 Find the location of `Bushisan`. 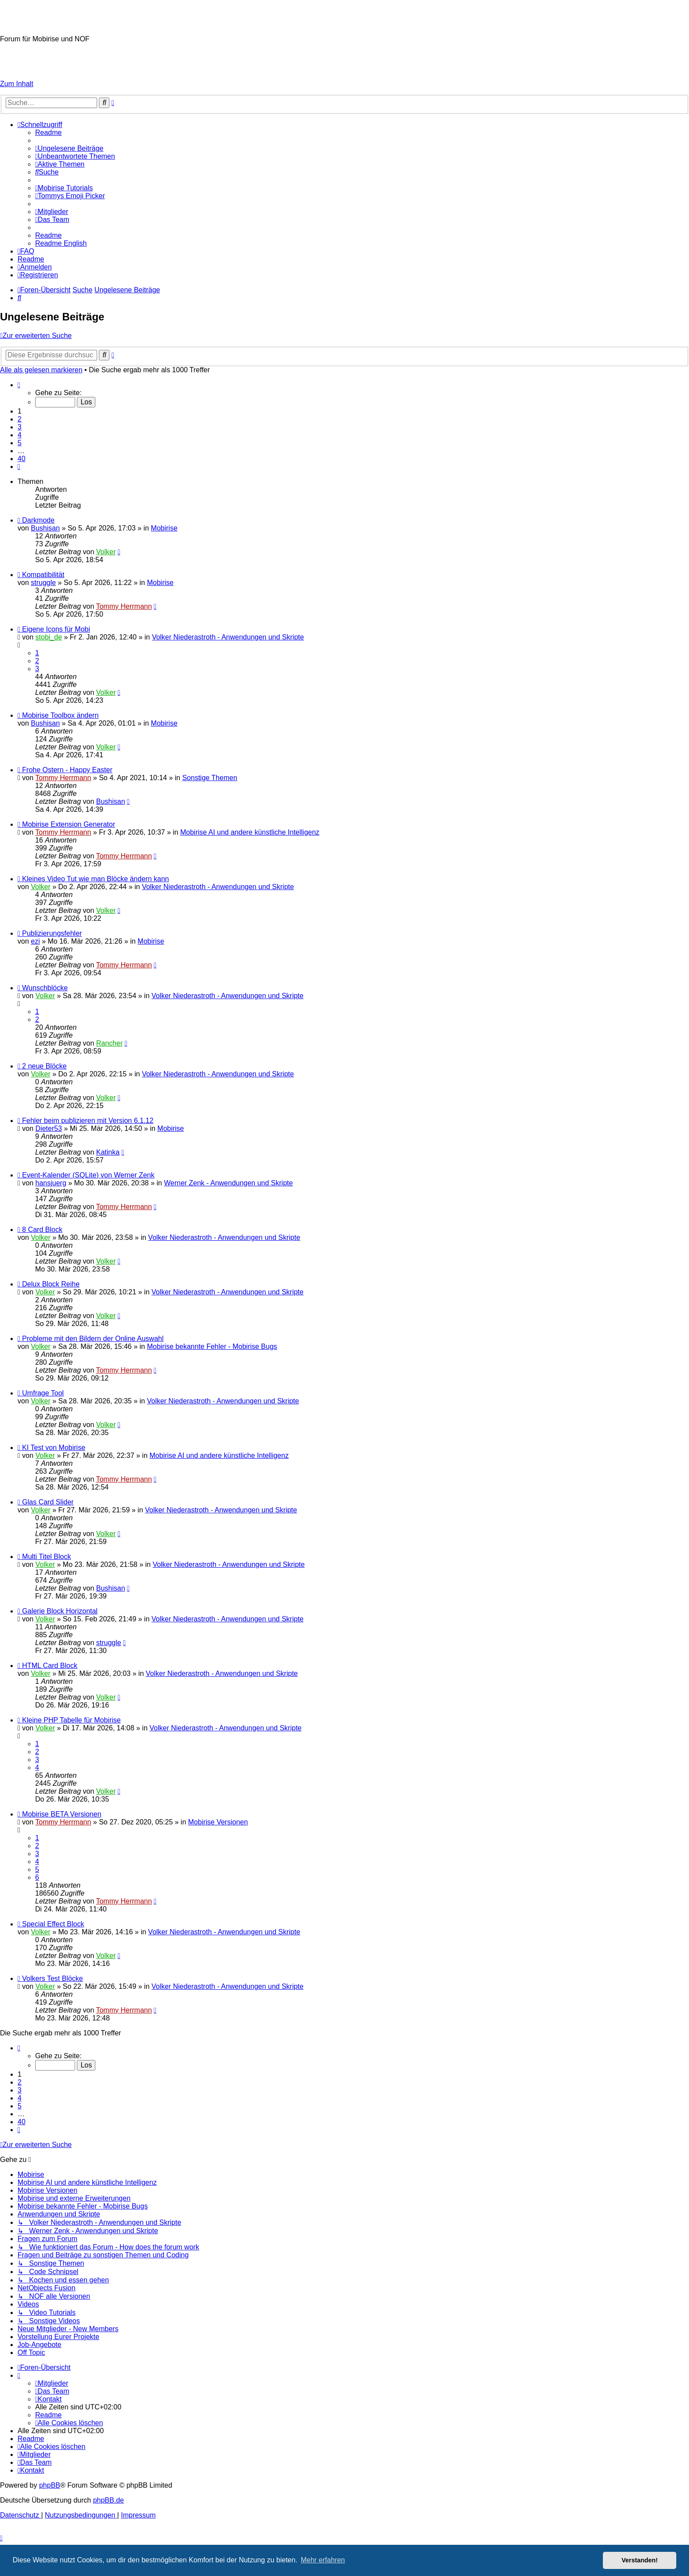

Bushisan is located at coordinates (45, 528).